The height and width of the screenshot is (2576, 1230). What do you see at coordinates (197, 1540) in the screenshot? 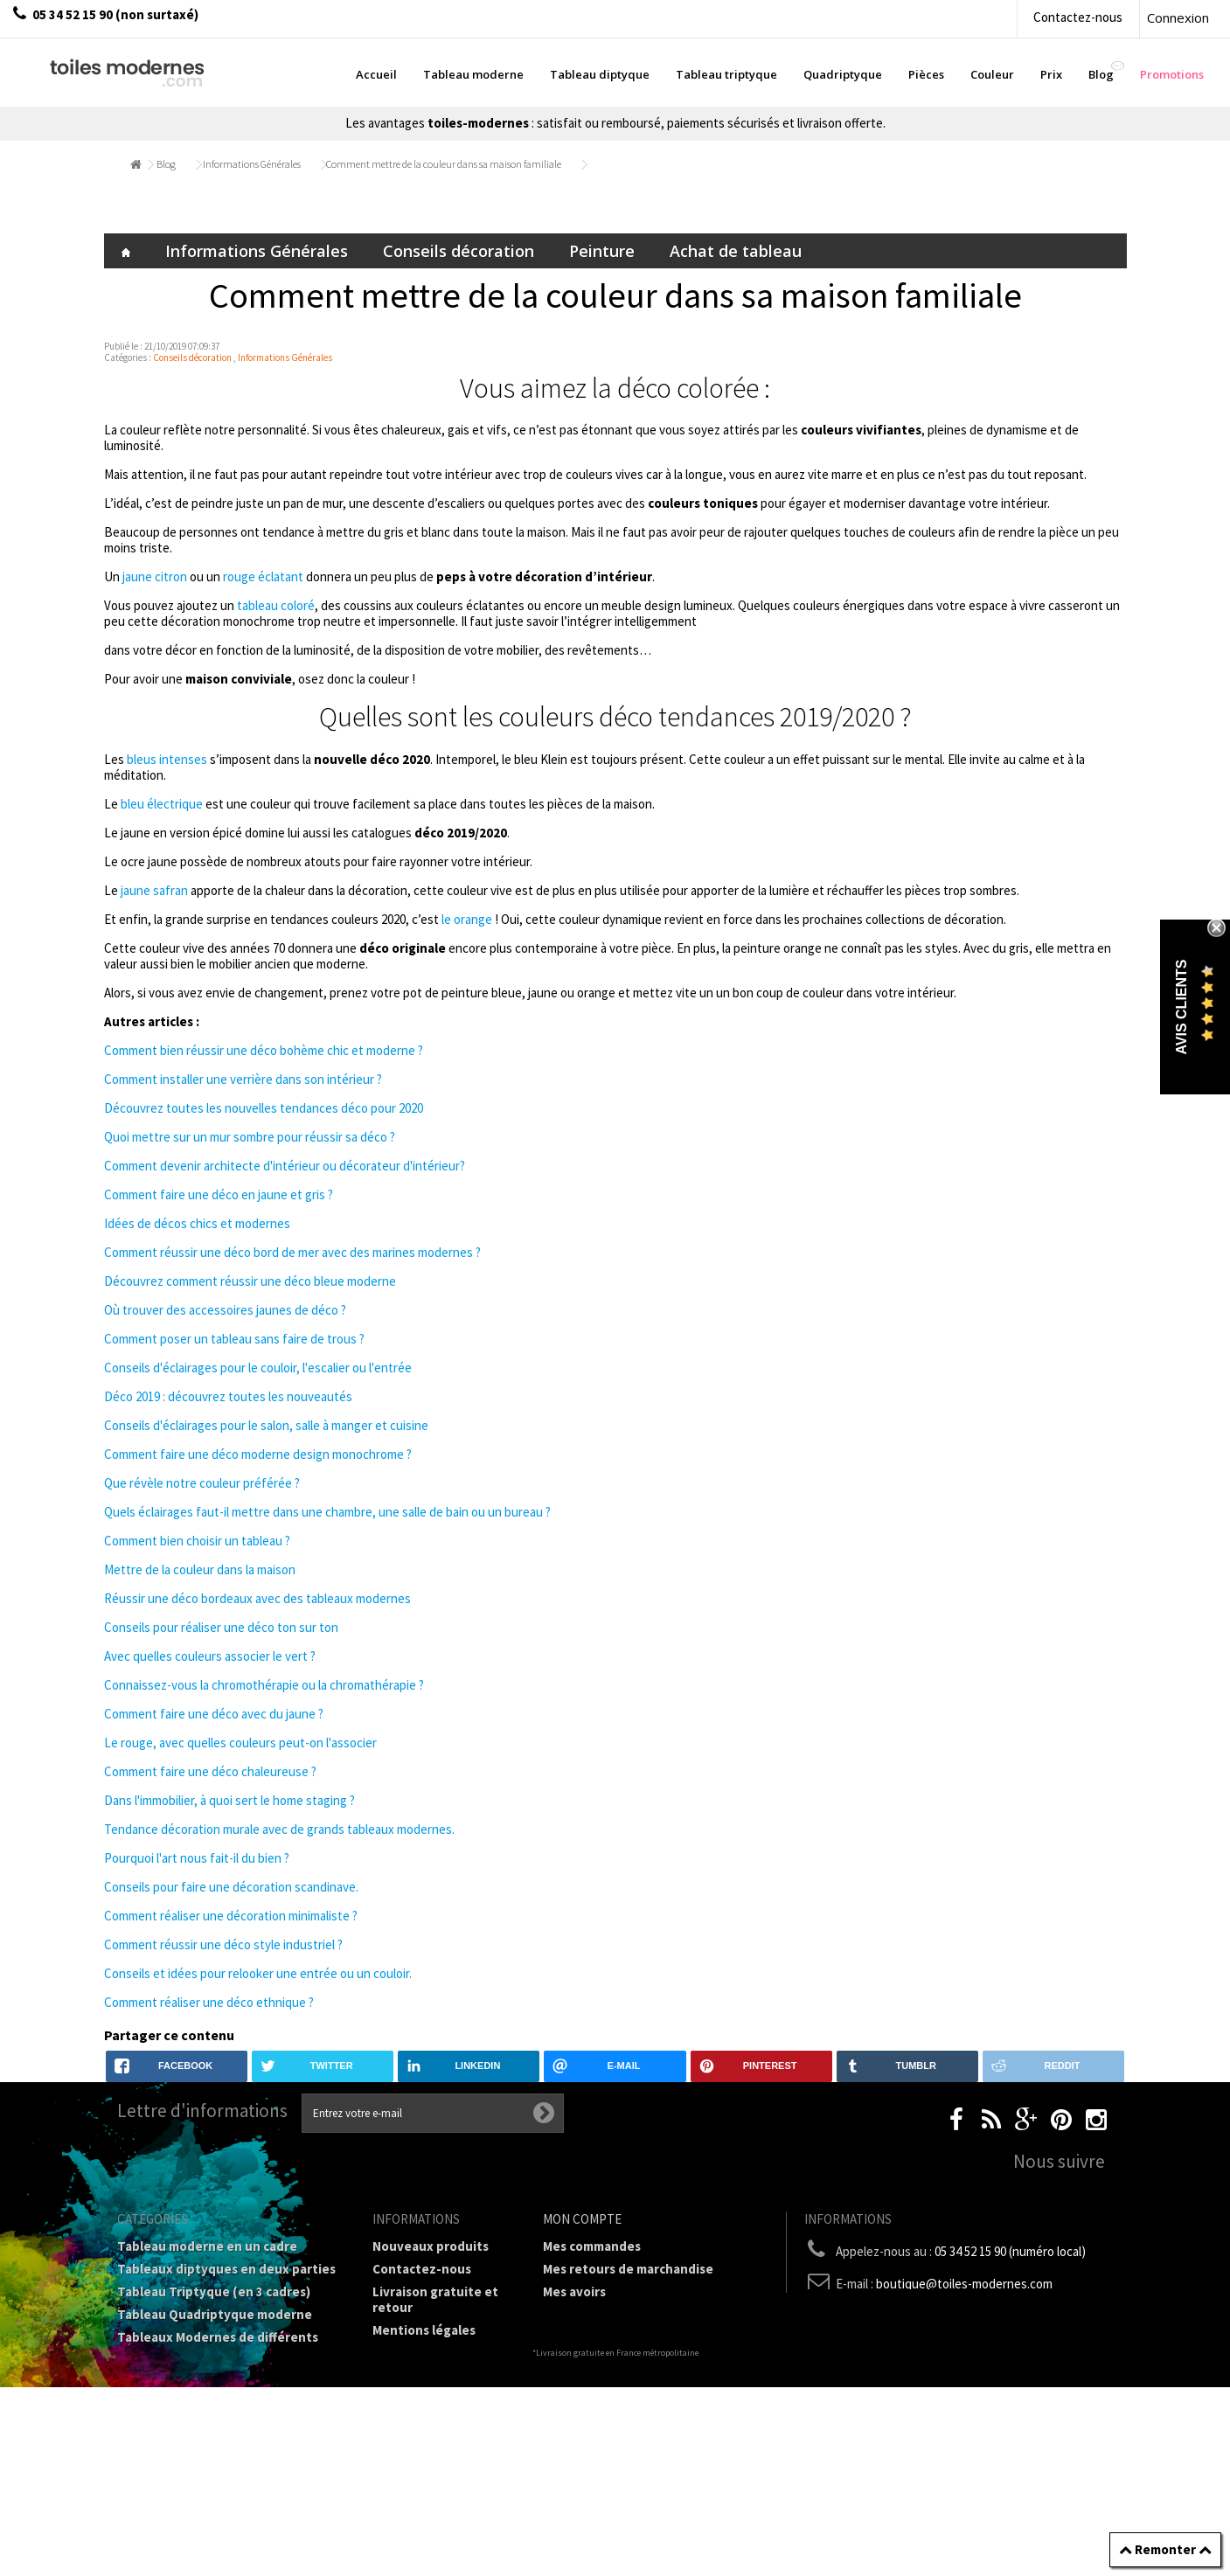
I see `Comment bien choisir un tableau ?` at bounding box center [197, 1540].